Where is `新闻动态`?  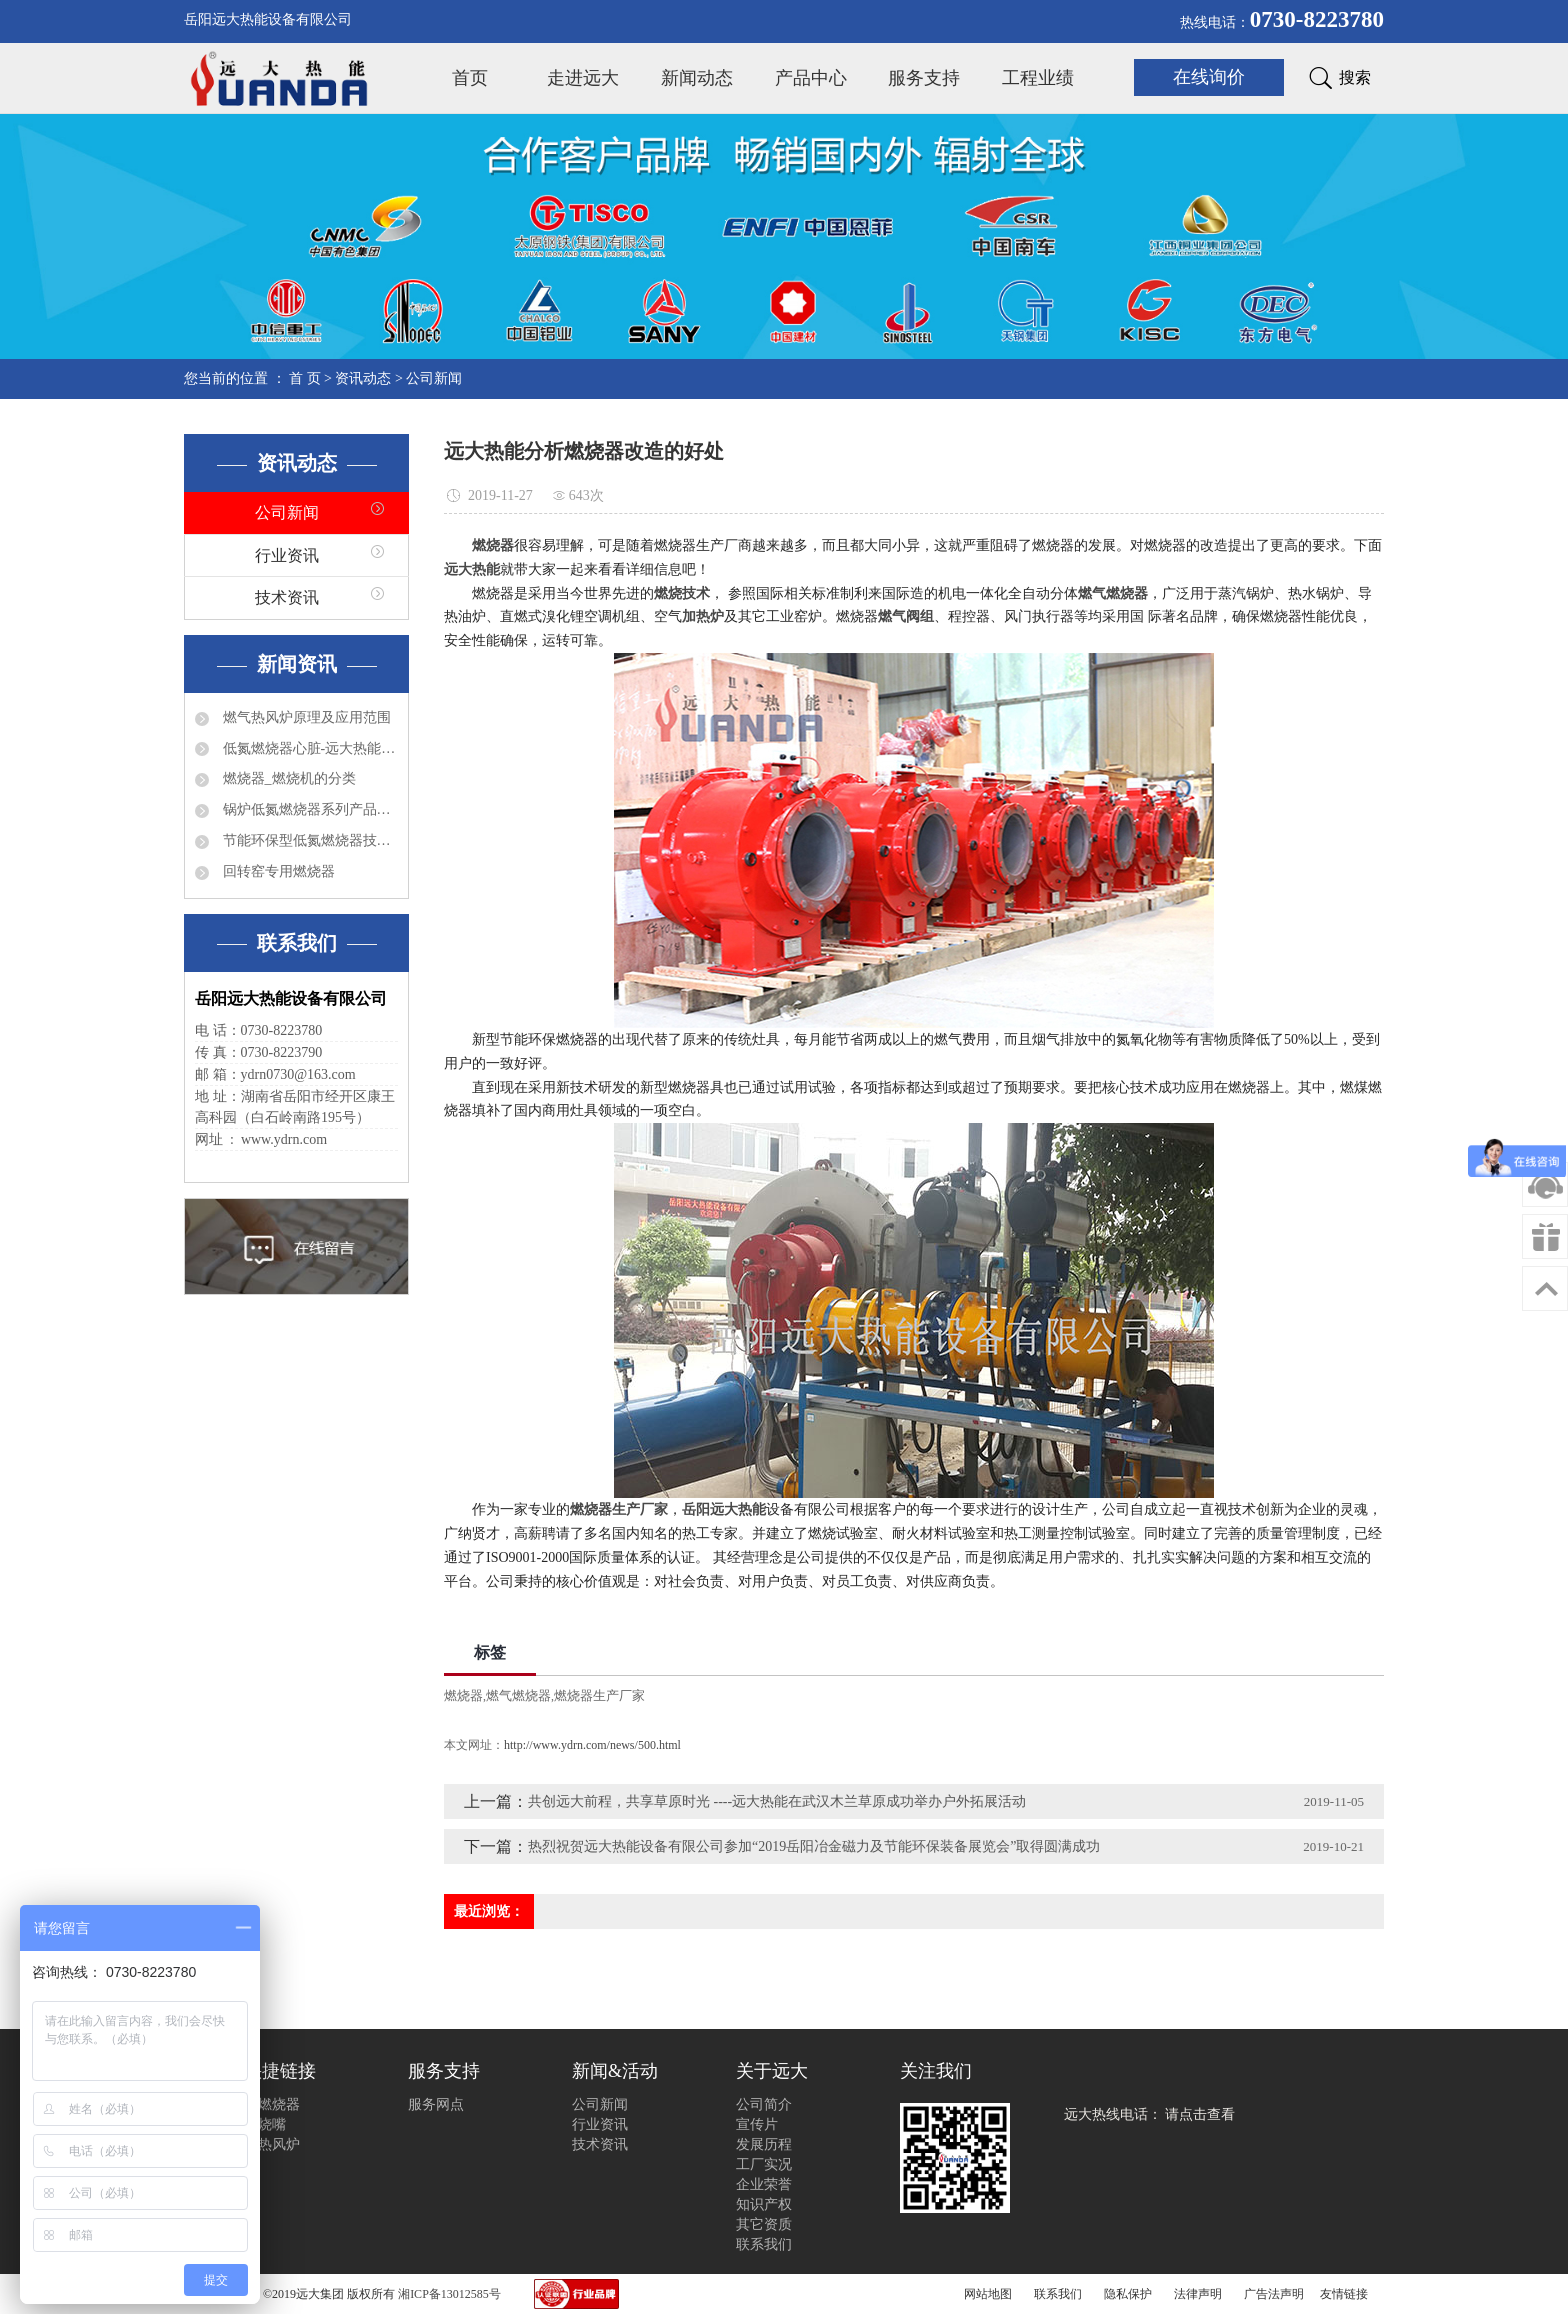 新闻动态 is located at coordinates (697, 78).